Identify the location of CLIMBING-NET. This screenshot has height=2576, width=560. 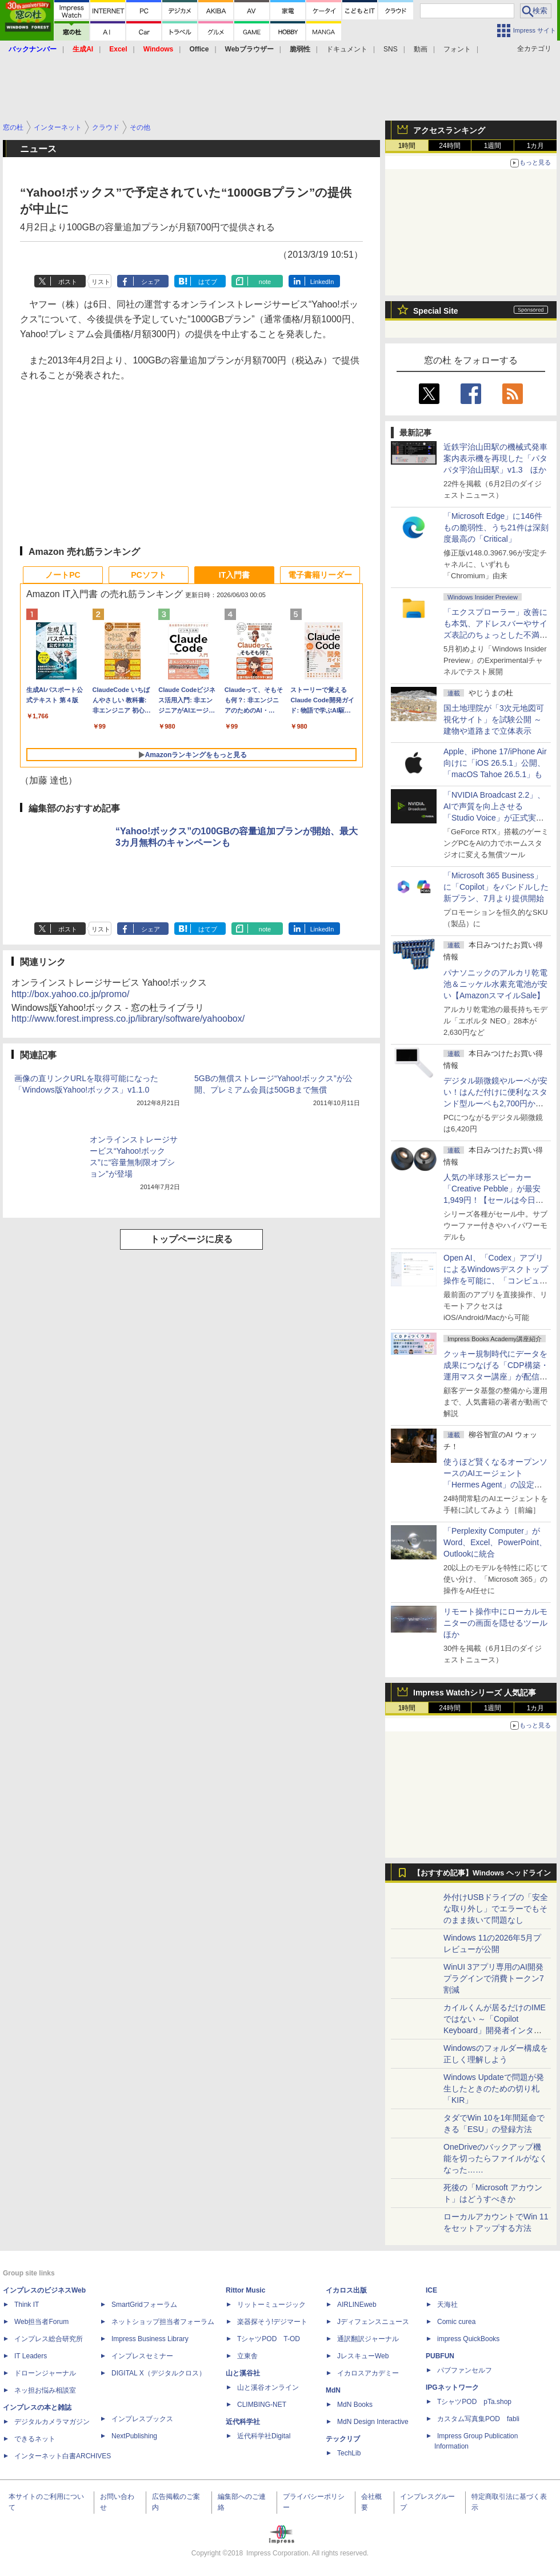
(261, 2405).